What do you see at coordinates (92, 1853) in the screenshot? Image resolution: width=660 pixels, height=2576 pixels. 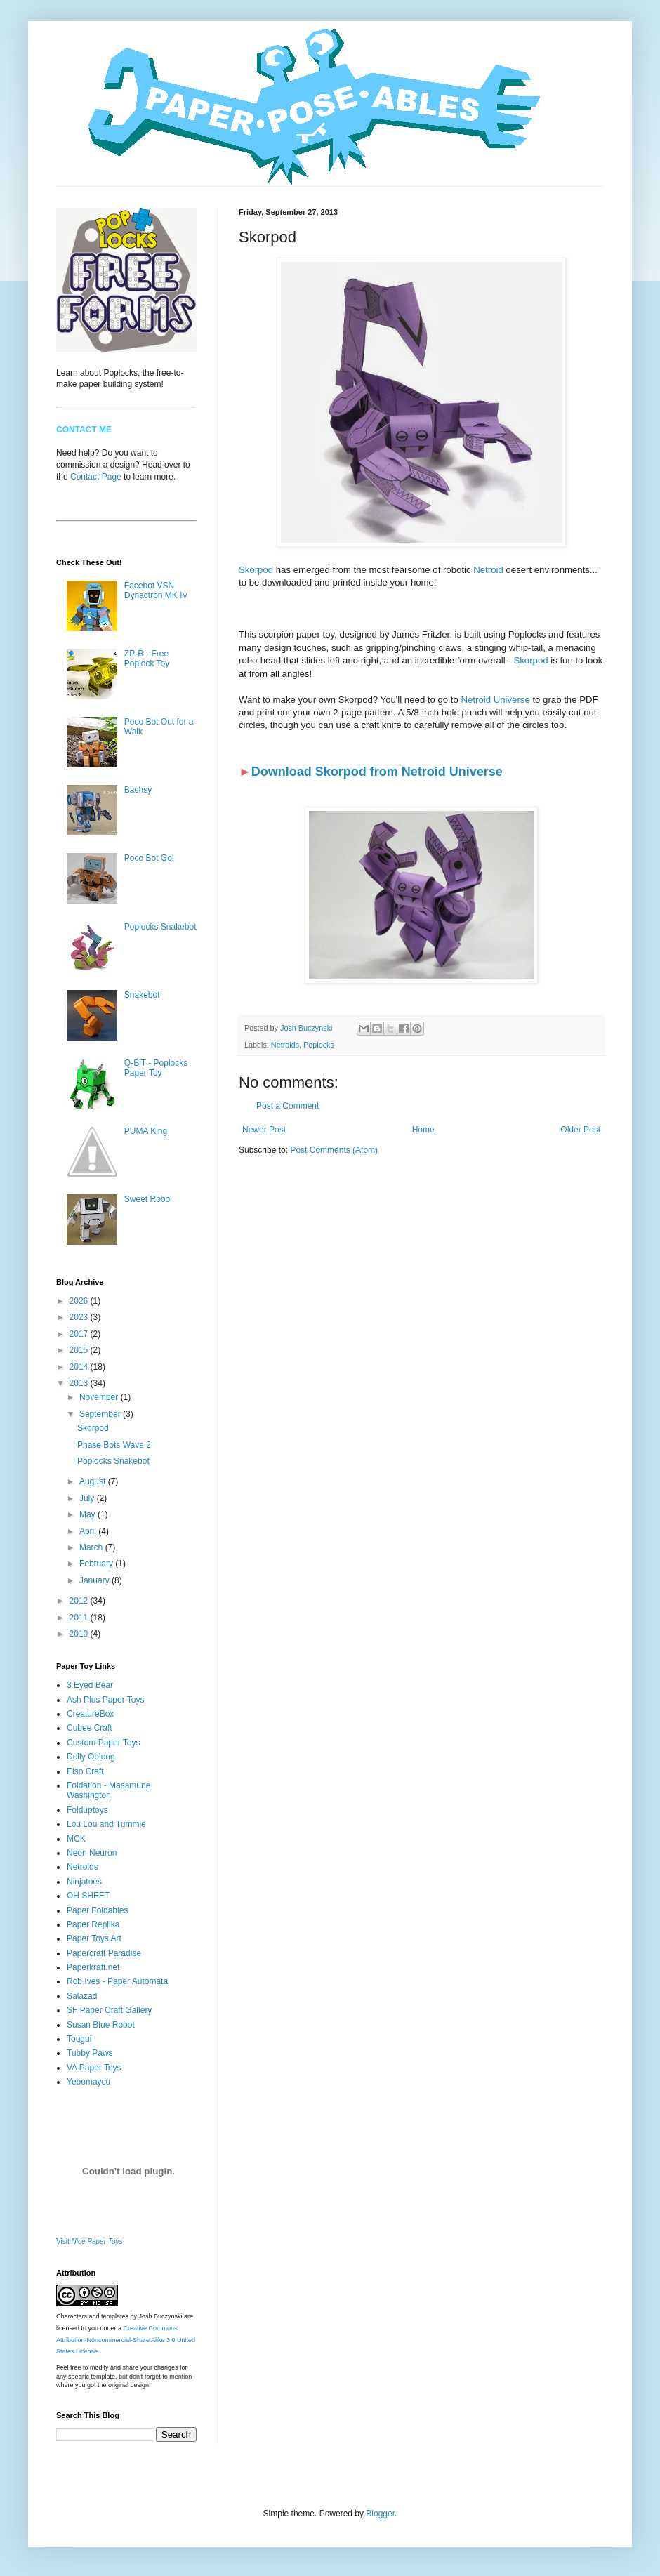 I see `Neon Neuron` at bounding box center [92, 1853].